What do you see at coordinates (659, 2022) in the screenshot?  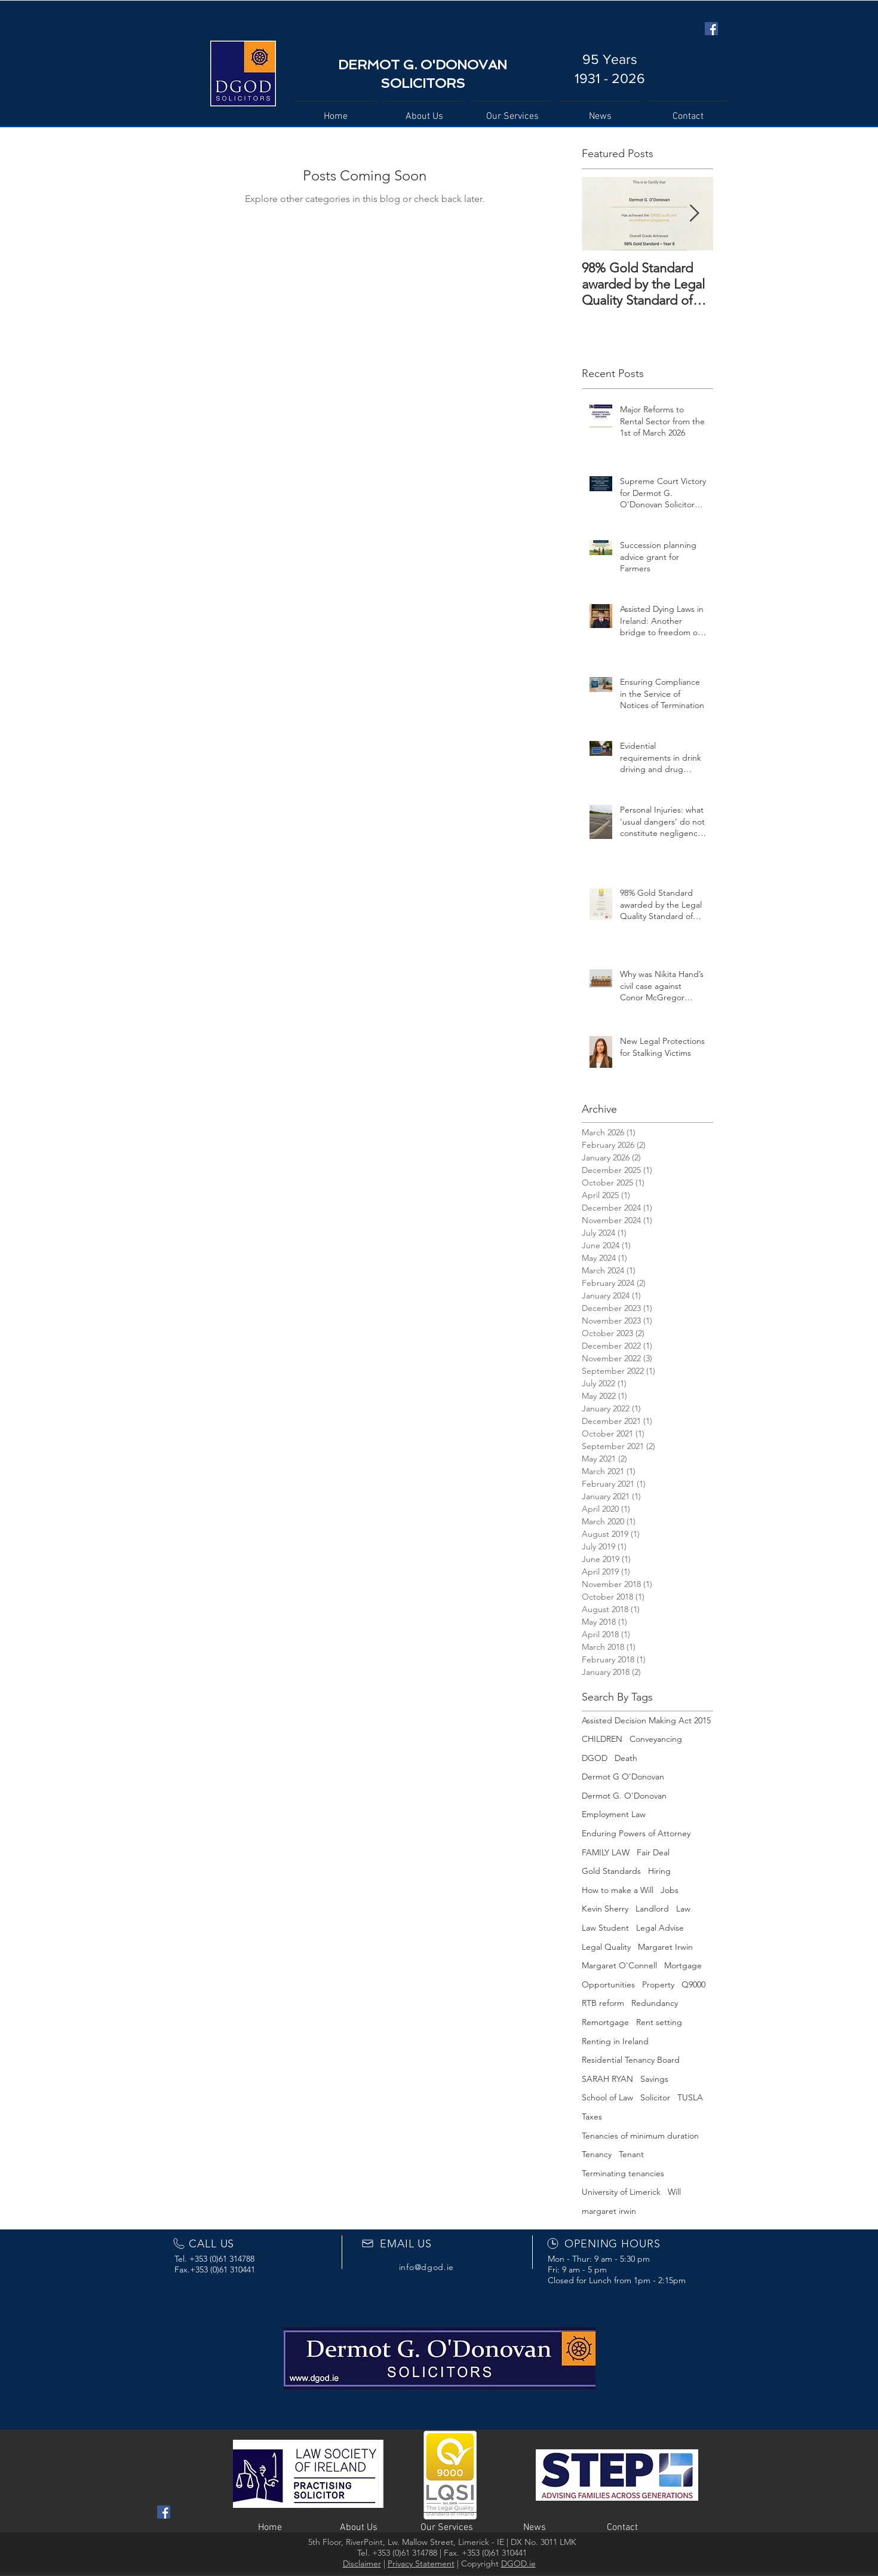 I see `Rent setting` at bounding box center [659, 2022].